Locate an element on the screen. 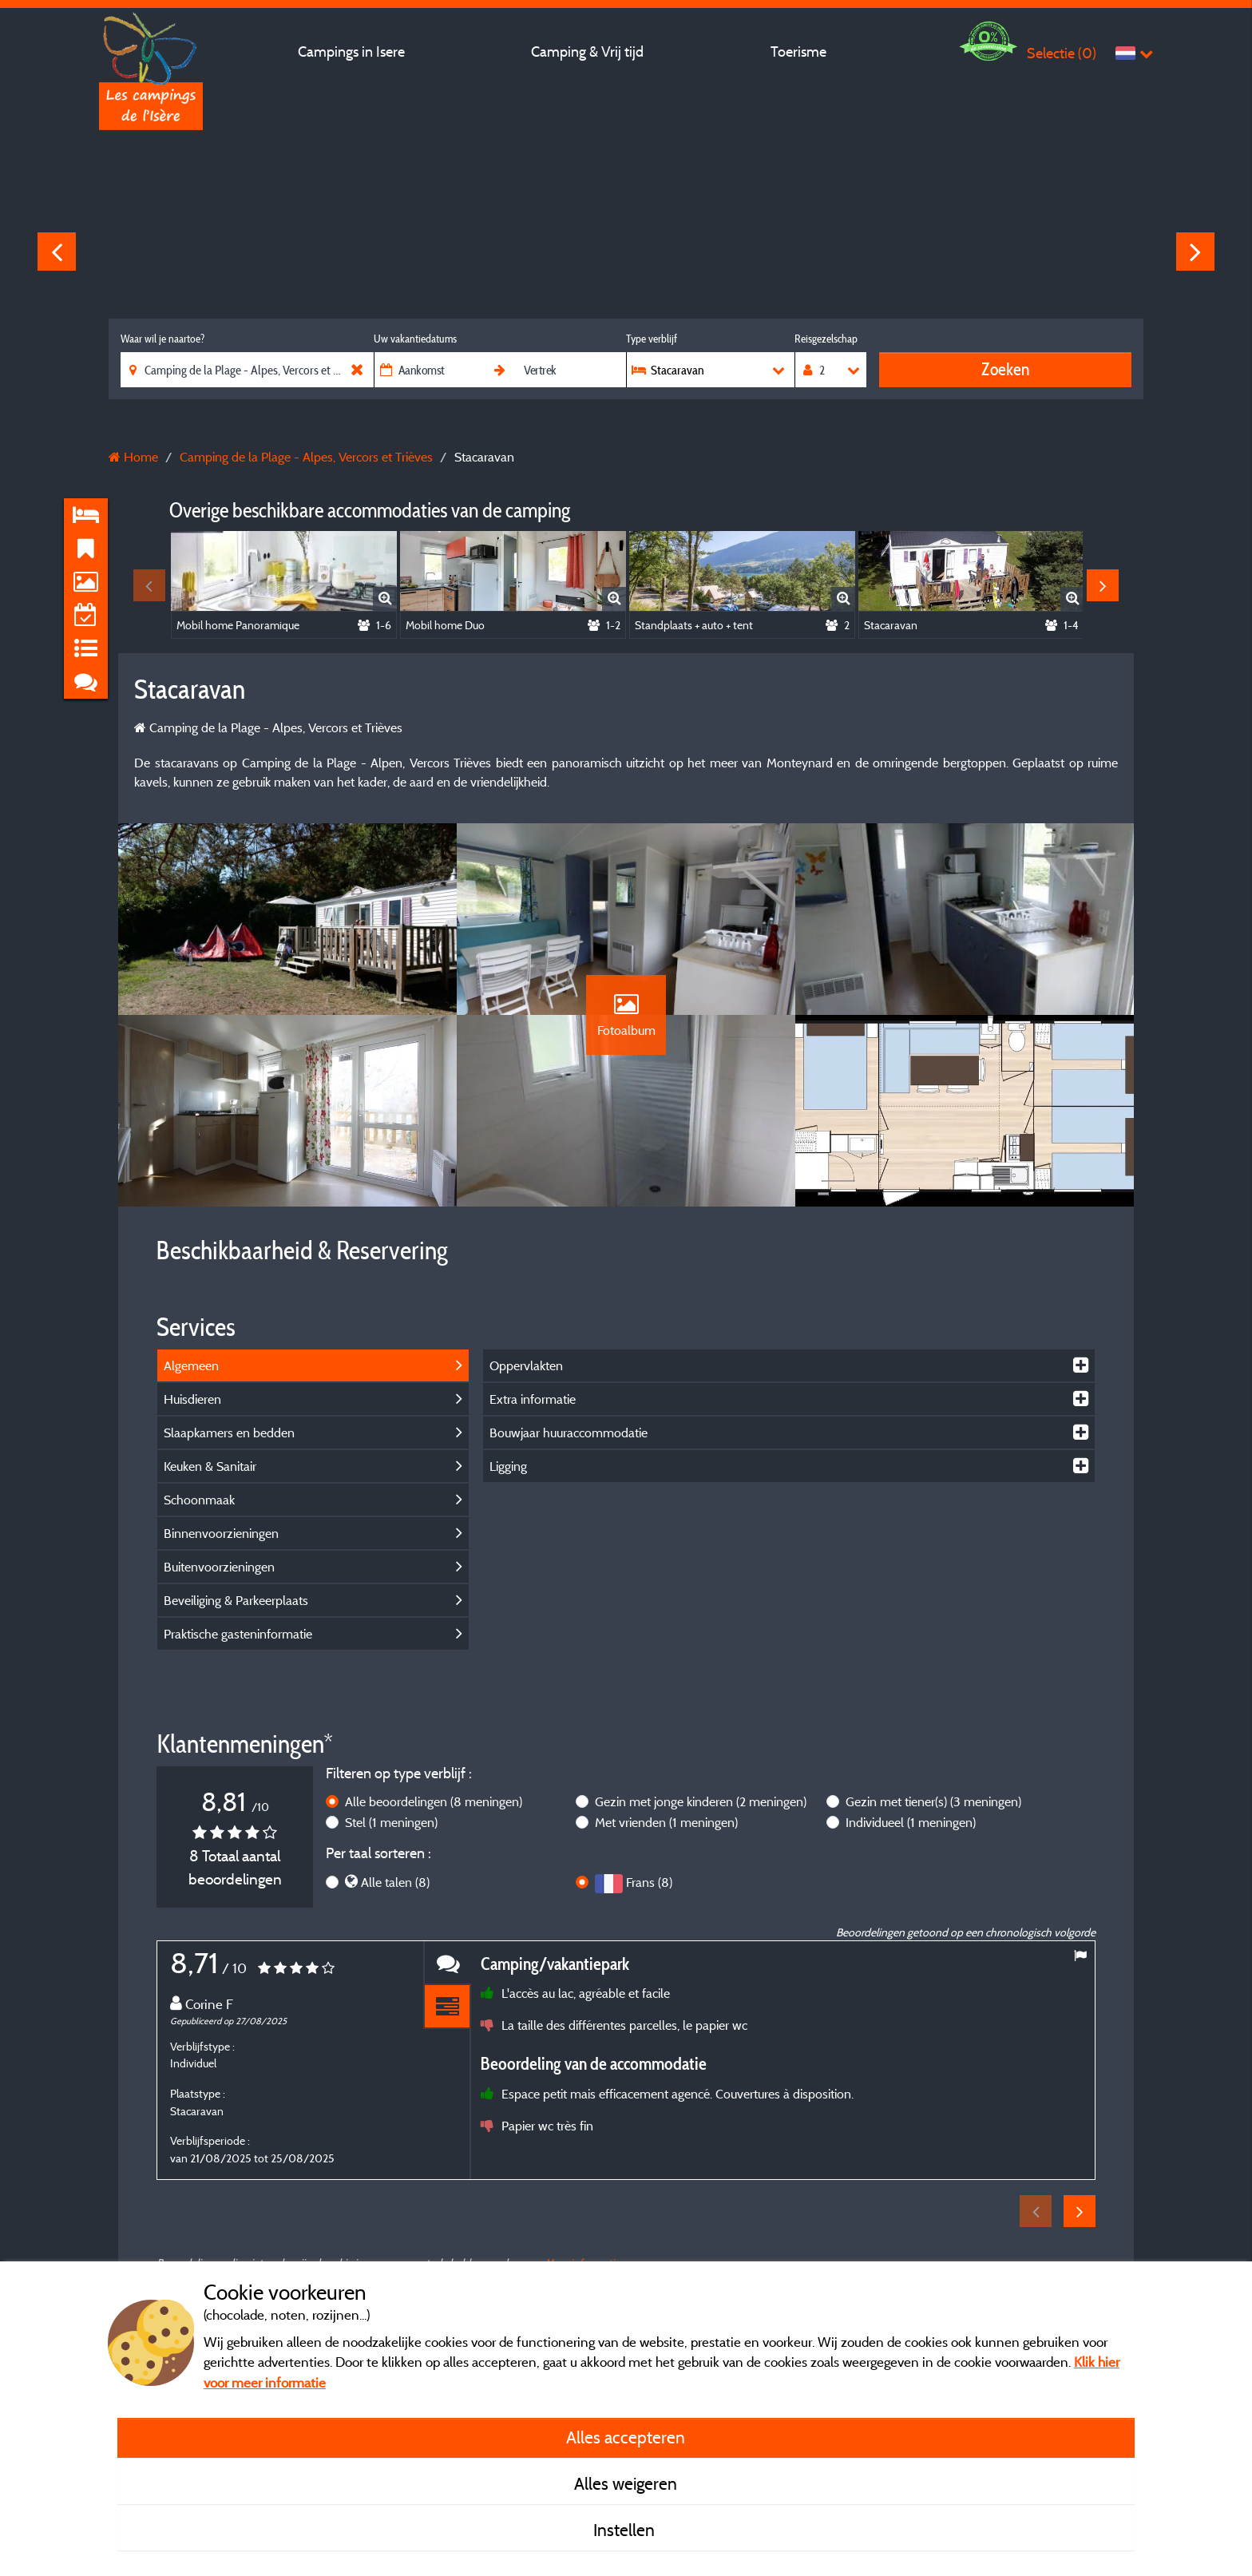  Gezin met tiener(s) is located at coordinates (933, 1801).